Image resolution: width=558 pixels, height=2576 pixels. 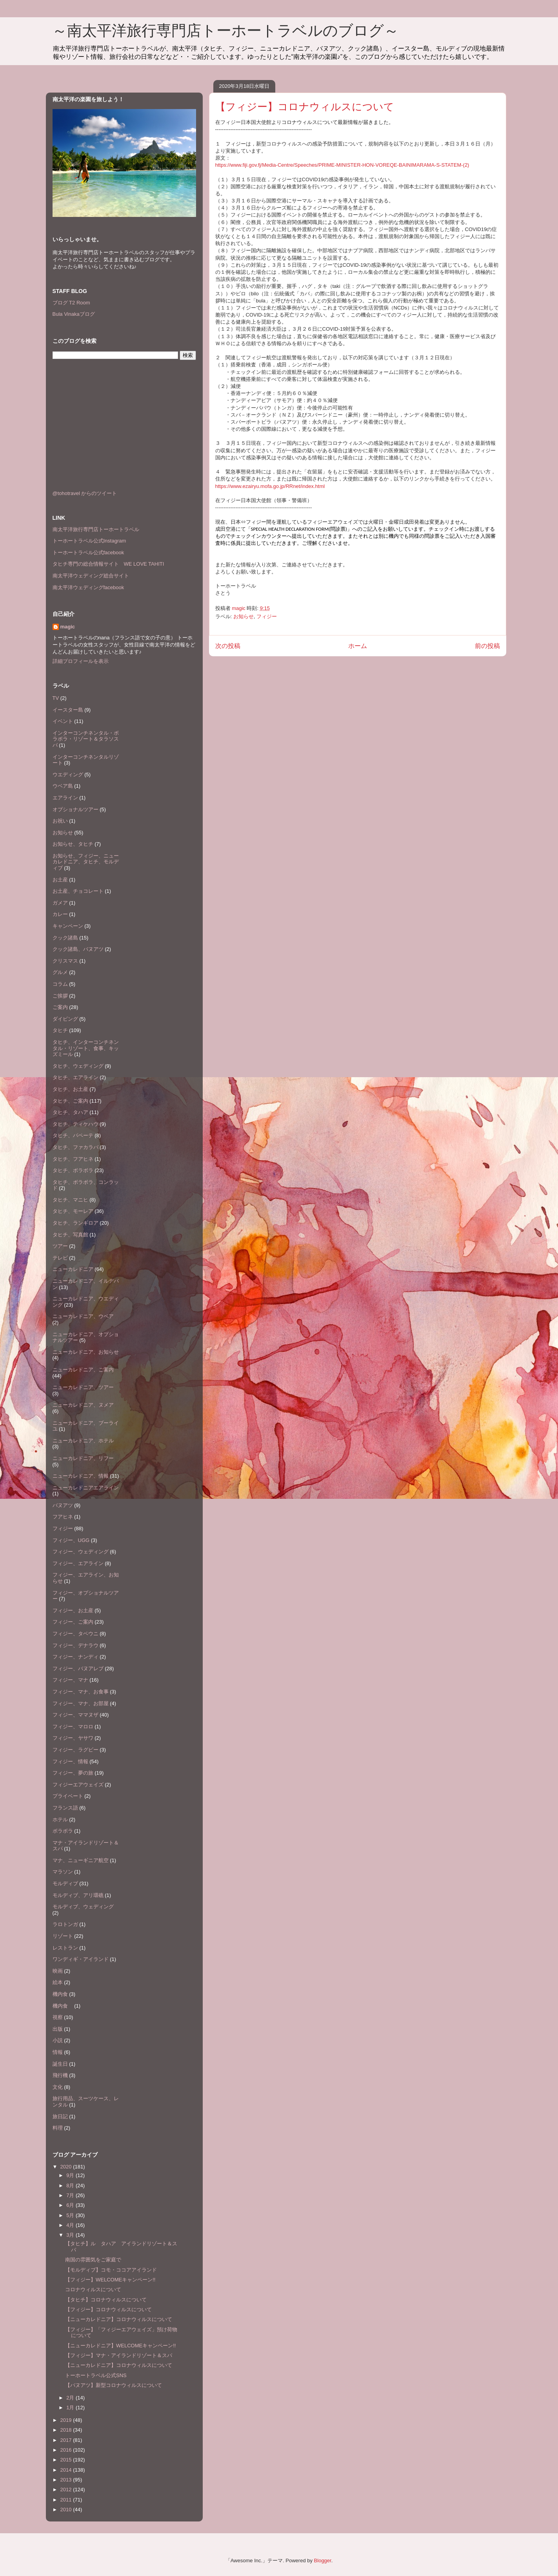 What do you see at coordinates (60, 1007) in the screenshot?
I see `ご案内` at bounding box center [60, 1007].